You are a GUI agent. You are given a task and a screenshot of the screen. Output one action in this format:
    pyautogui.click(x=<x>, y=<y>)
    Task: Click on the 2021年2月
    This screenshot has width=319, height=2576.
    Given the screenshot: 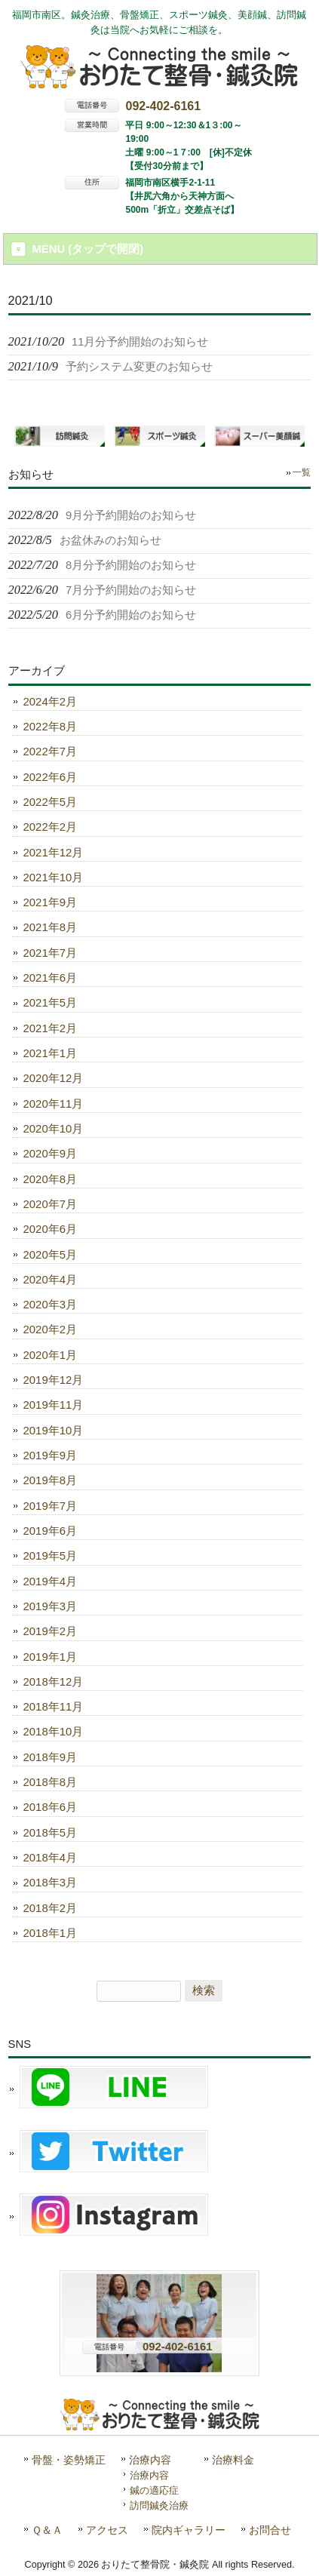 What is the action you would take?
    pyautogui.click(x=50, y=1028)
    